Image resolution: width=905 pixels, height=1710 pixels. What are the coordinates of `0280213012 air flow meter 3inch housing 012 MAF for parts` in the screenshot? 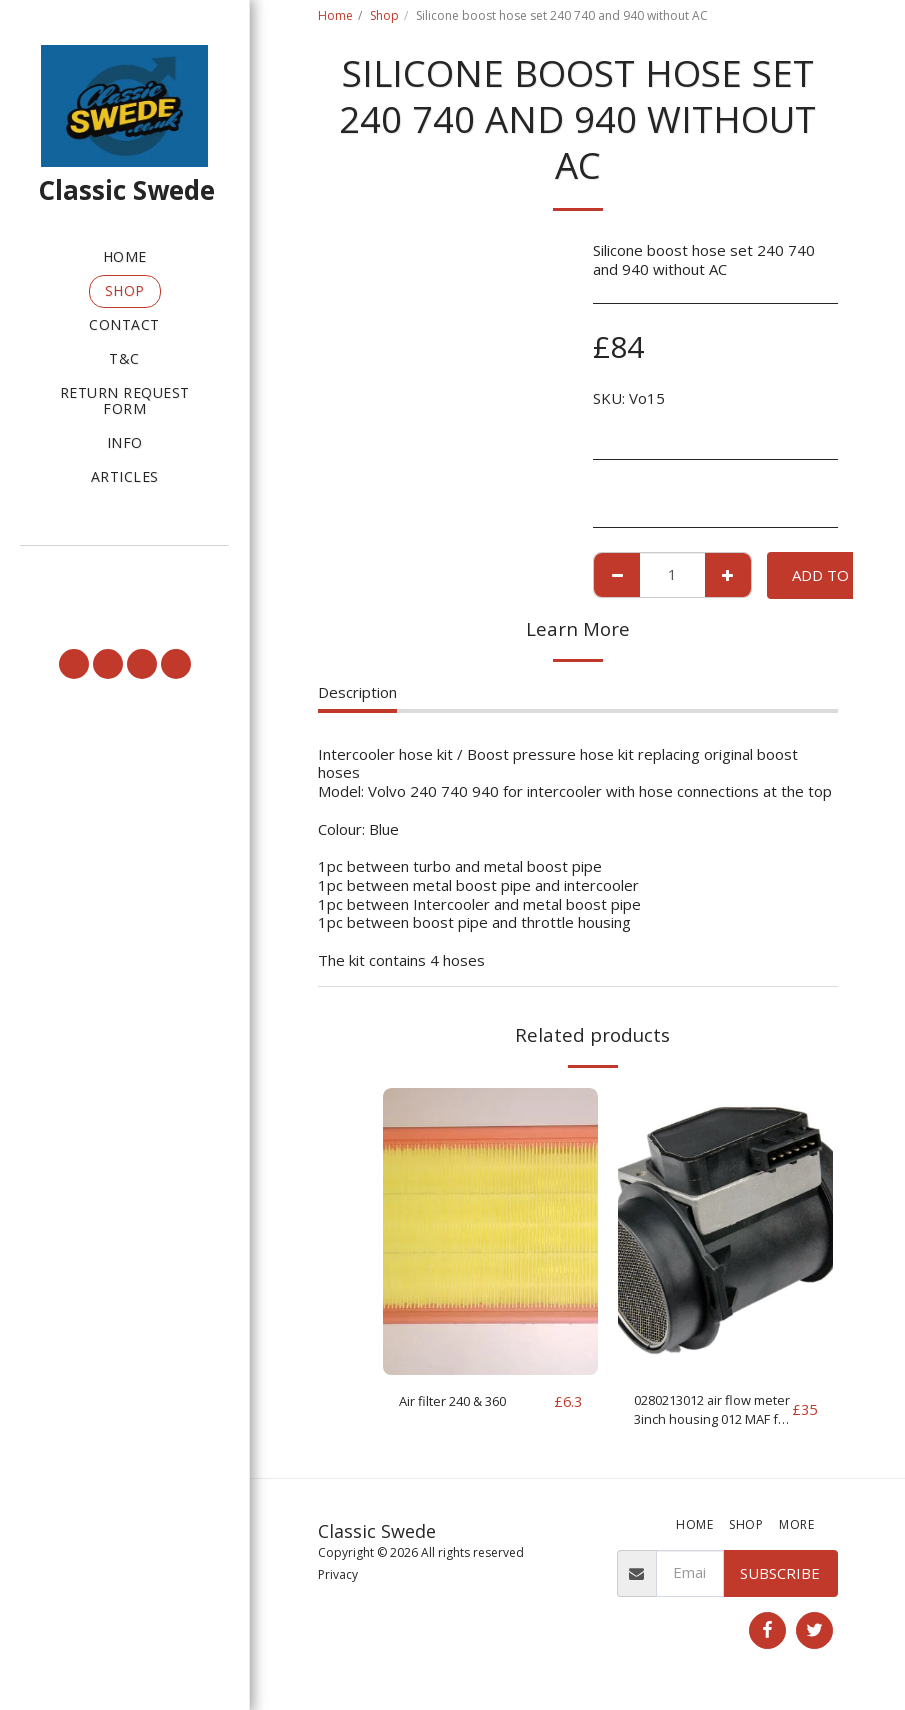 It's located at (706, 1414).